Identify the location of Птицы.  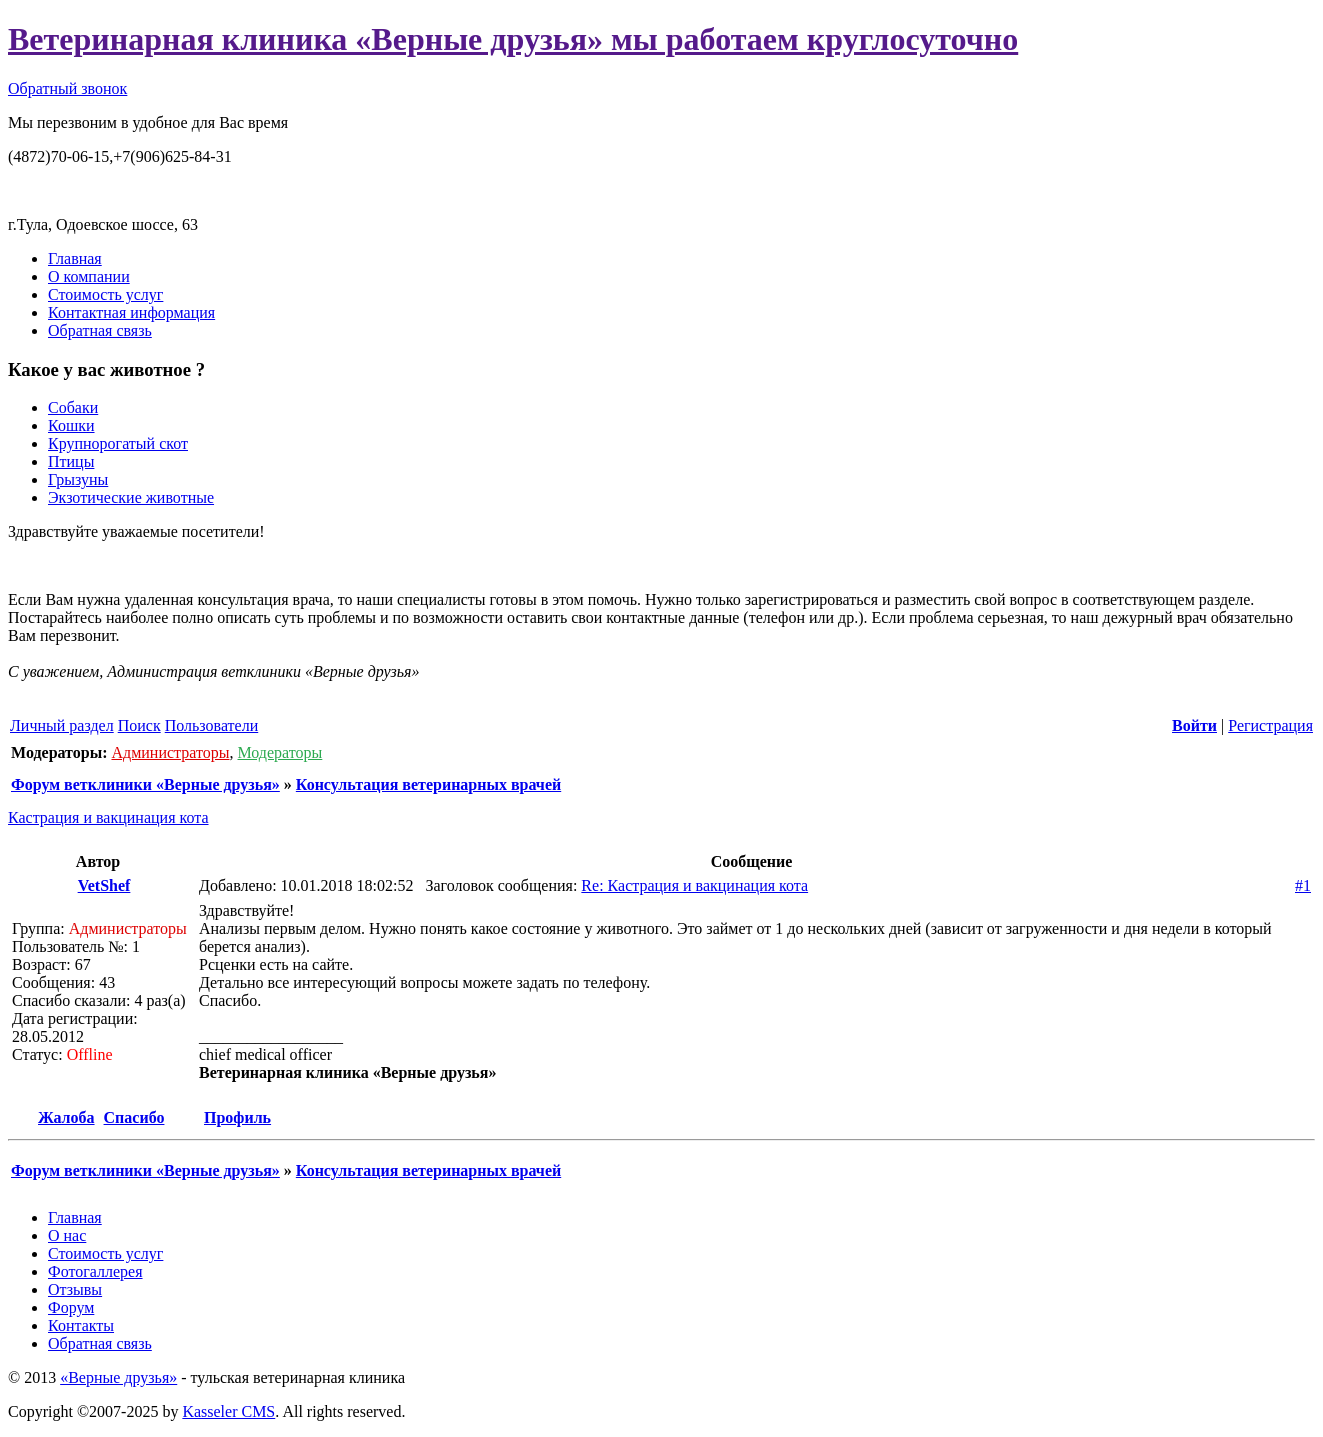
(71, 461).